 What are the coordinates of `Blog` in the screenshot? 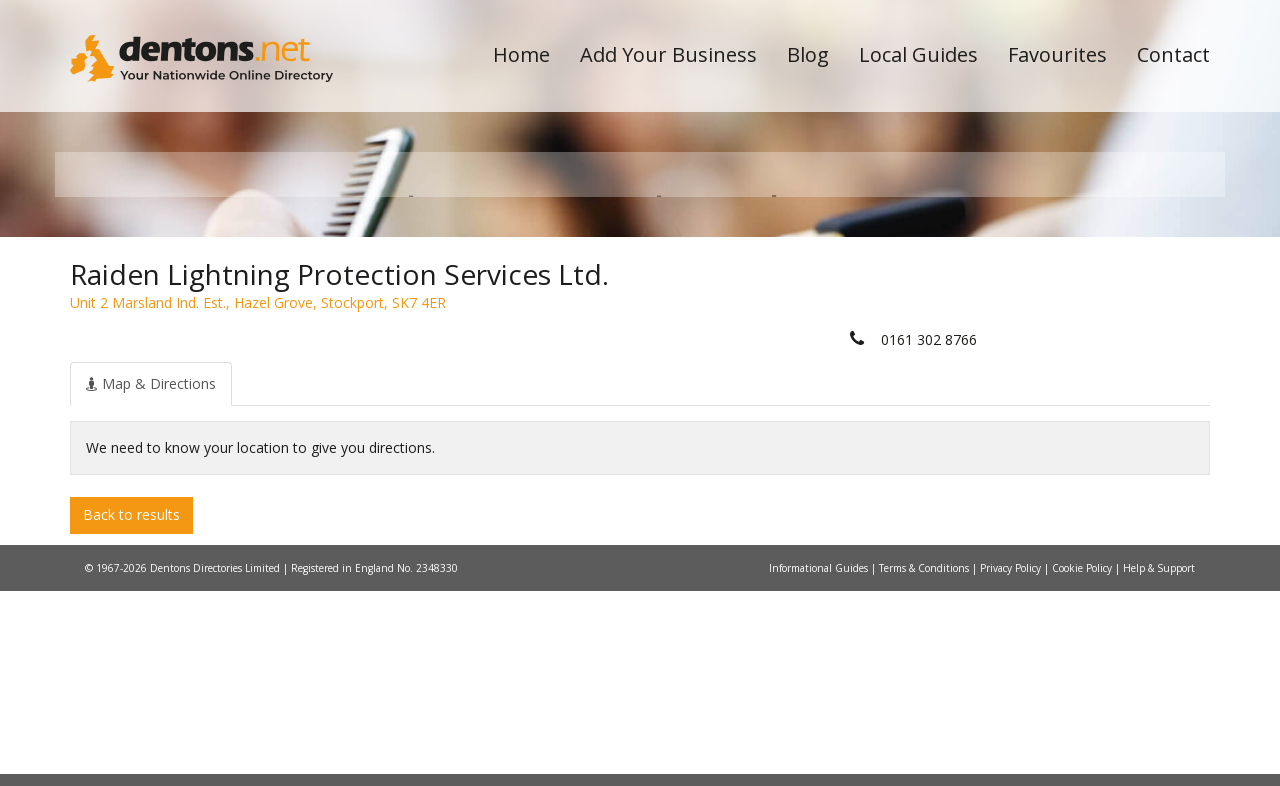 It's located at (808, 54).